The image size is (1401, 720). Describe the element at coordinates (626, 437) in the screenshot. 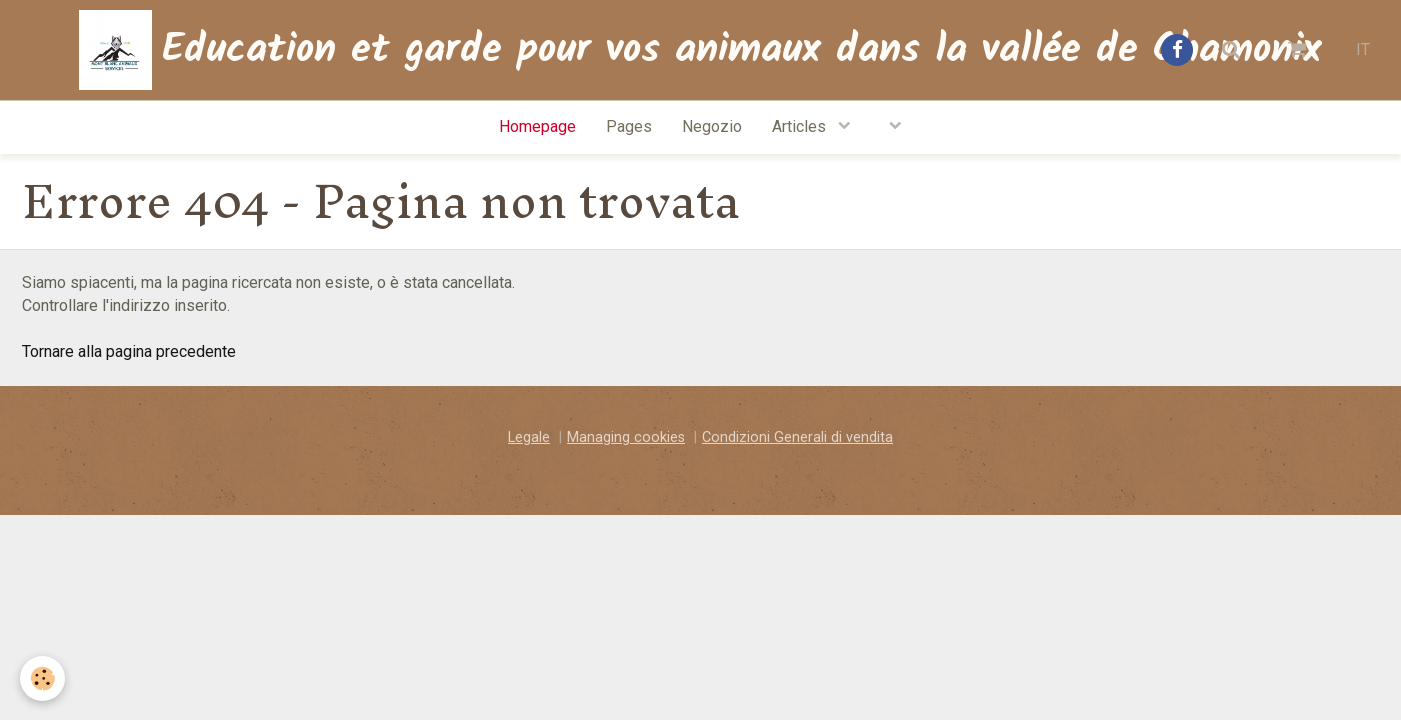

I see `Managing cookies` at that location.